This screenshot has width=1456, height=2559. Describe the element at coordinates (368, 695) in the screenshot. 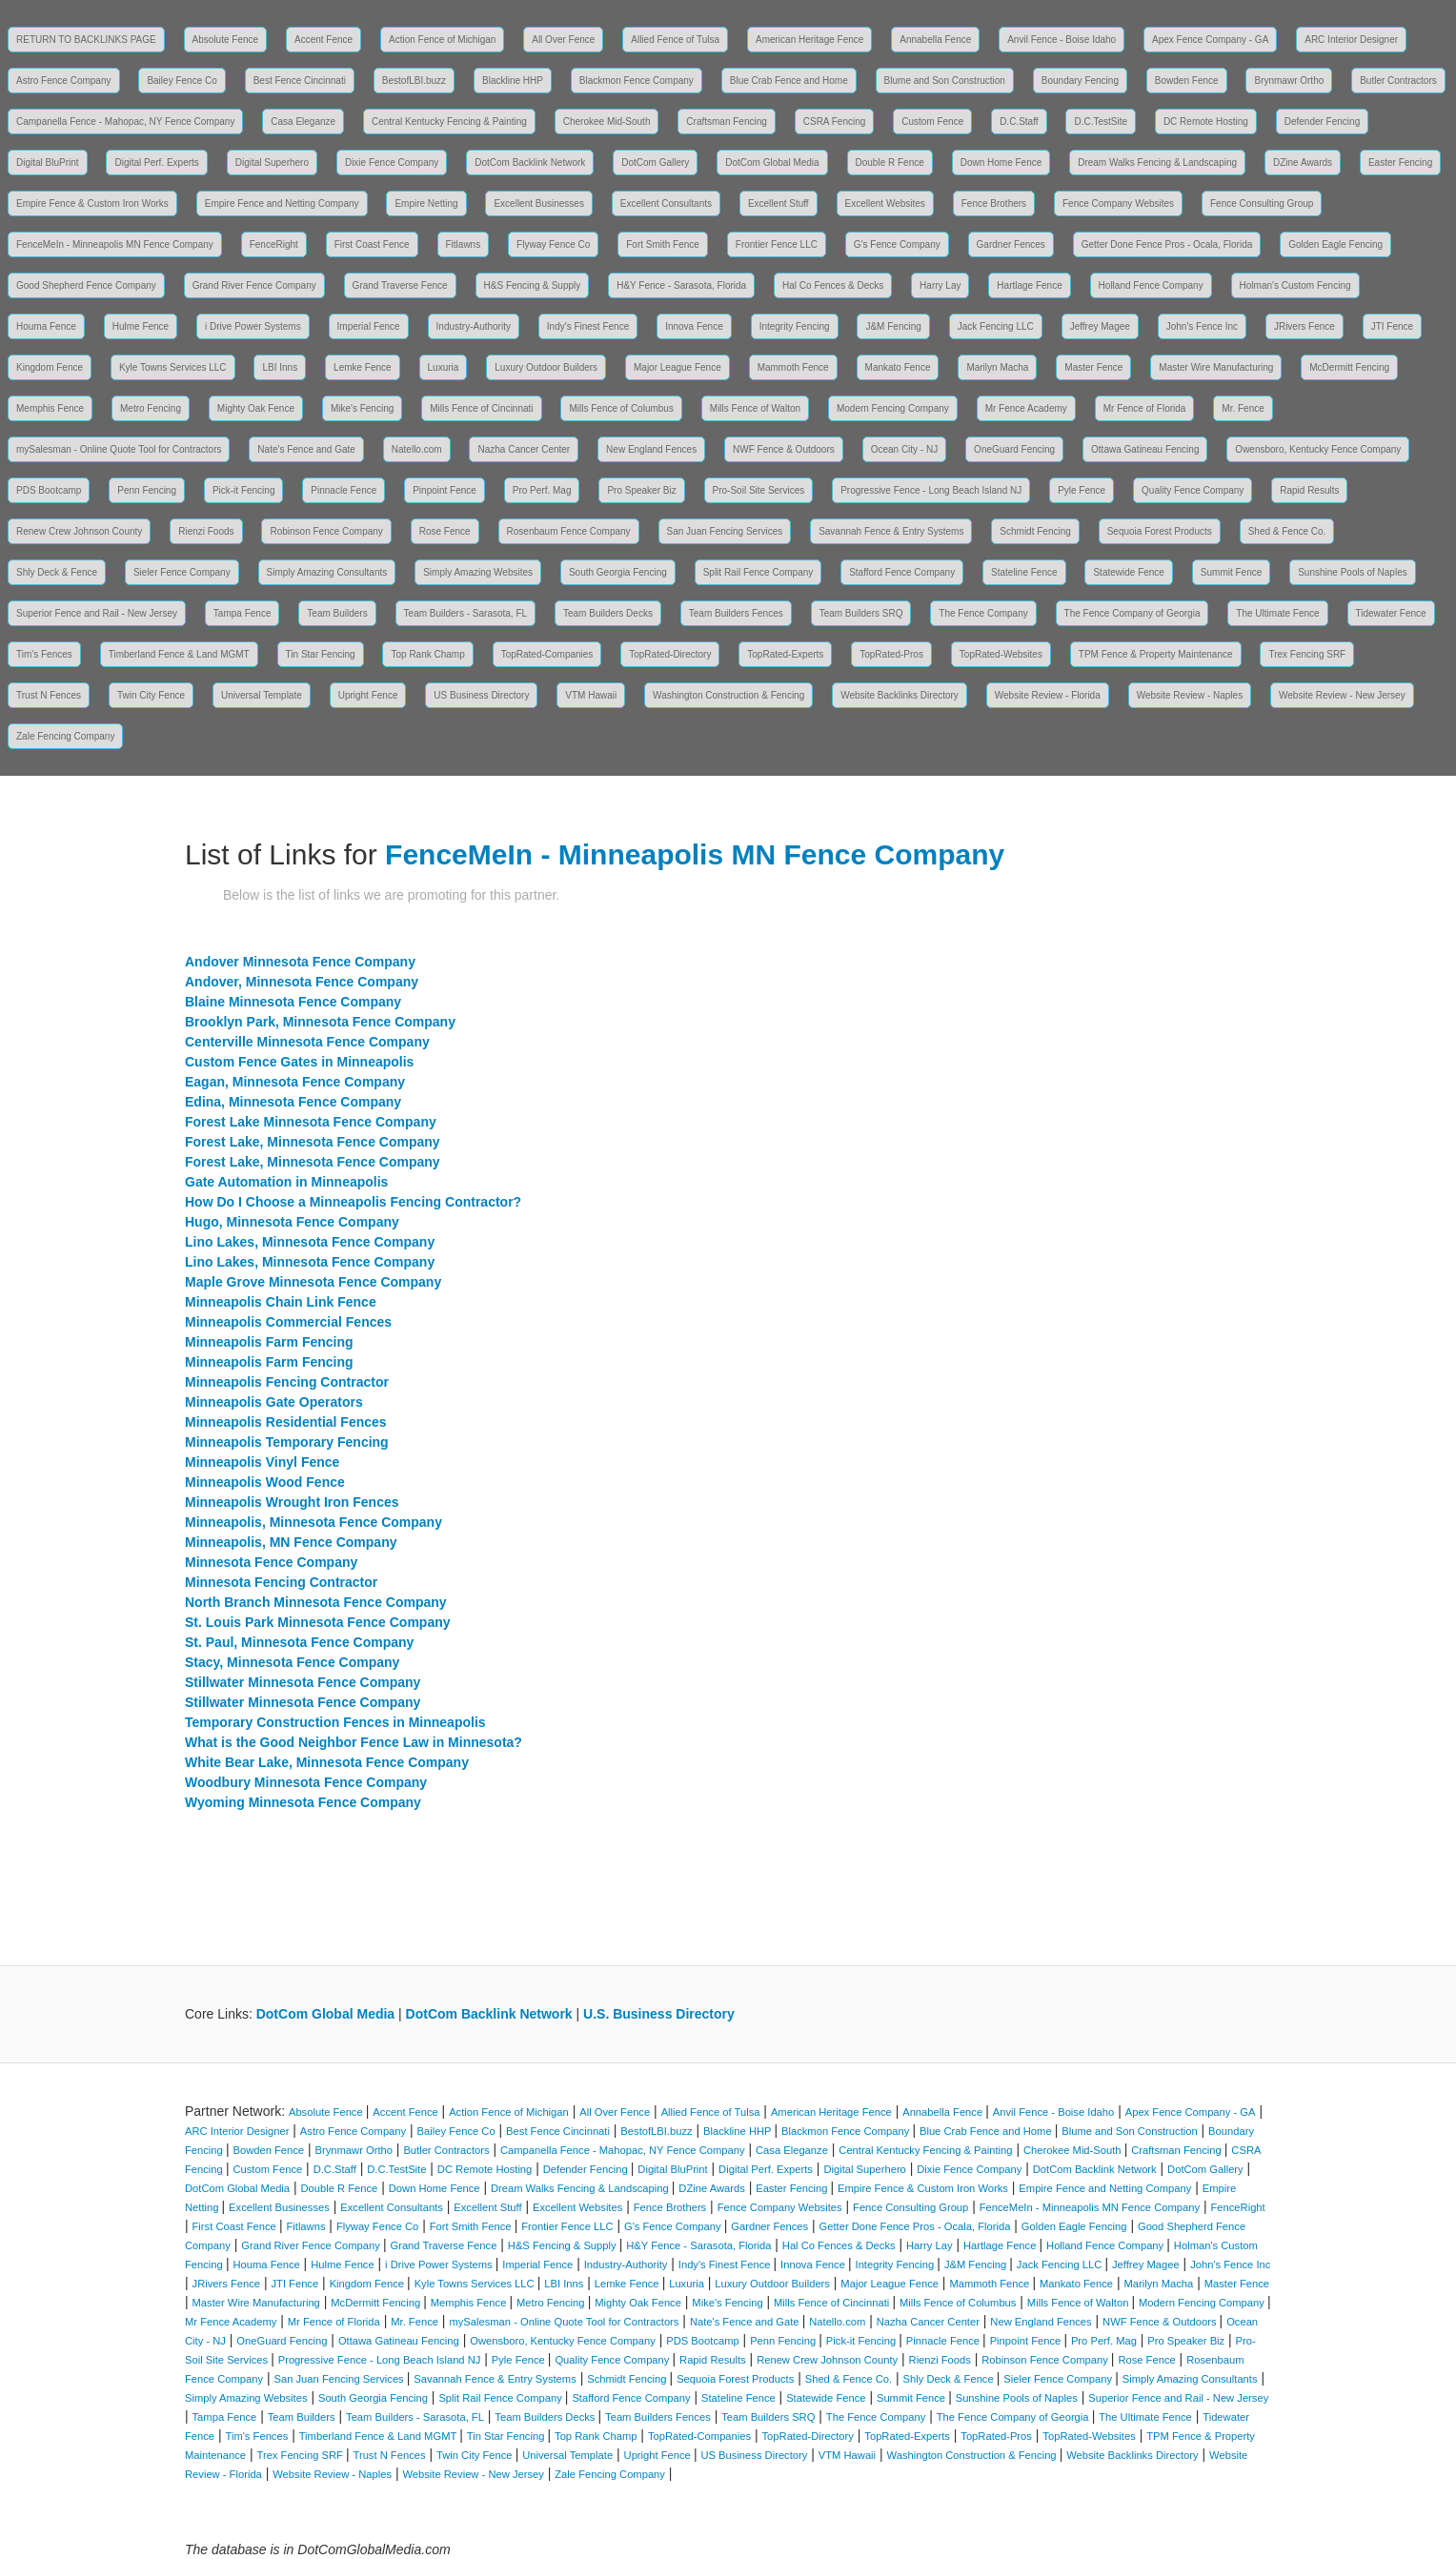

I see `Upright Fence` at that location.